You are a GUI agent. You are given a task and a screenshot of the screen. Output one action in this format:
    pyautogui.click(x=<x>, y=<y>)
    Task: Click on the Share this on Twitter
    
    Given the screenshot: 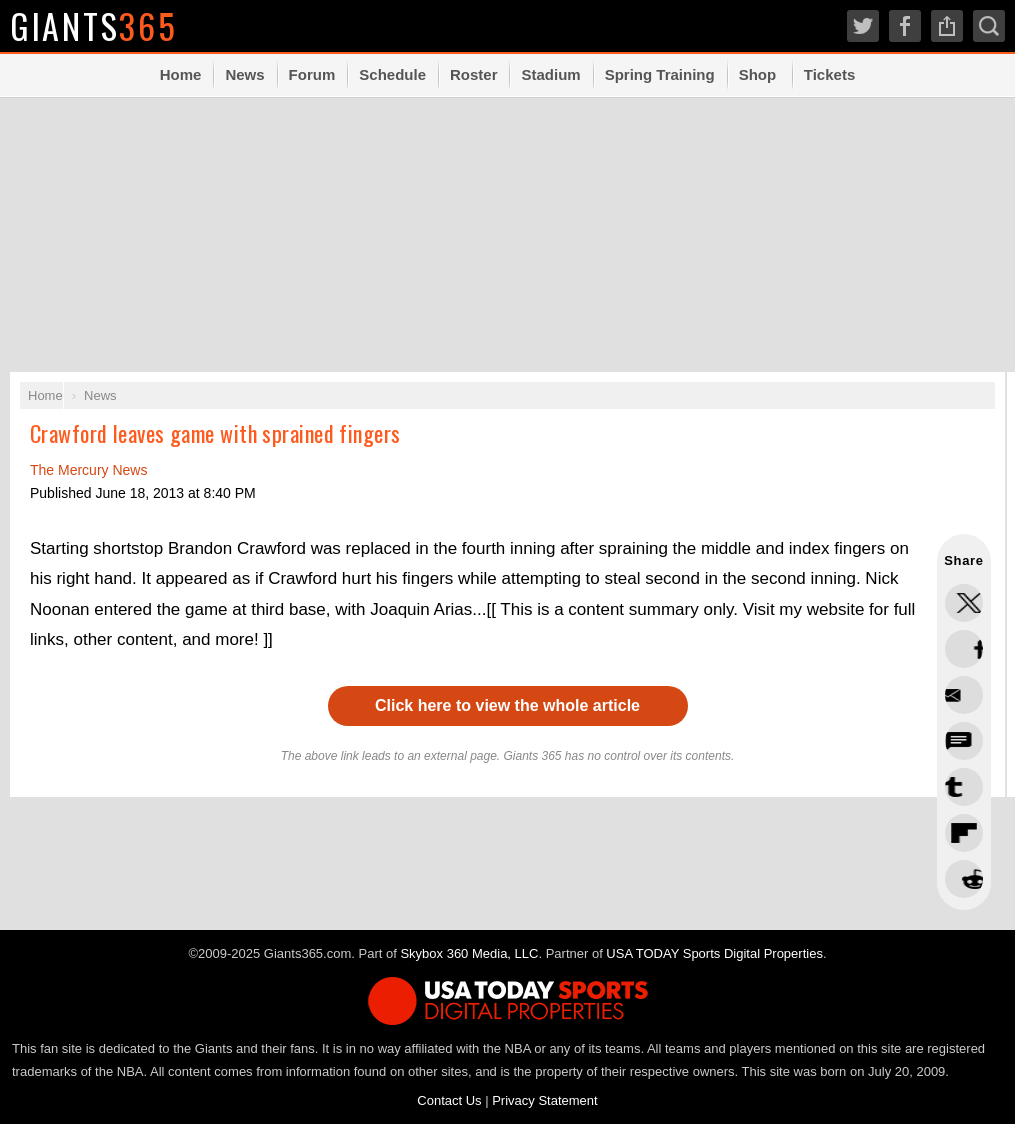 What is the action you would take?
    pyautogui.click(x=964, y=603)
    